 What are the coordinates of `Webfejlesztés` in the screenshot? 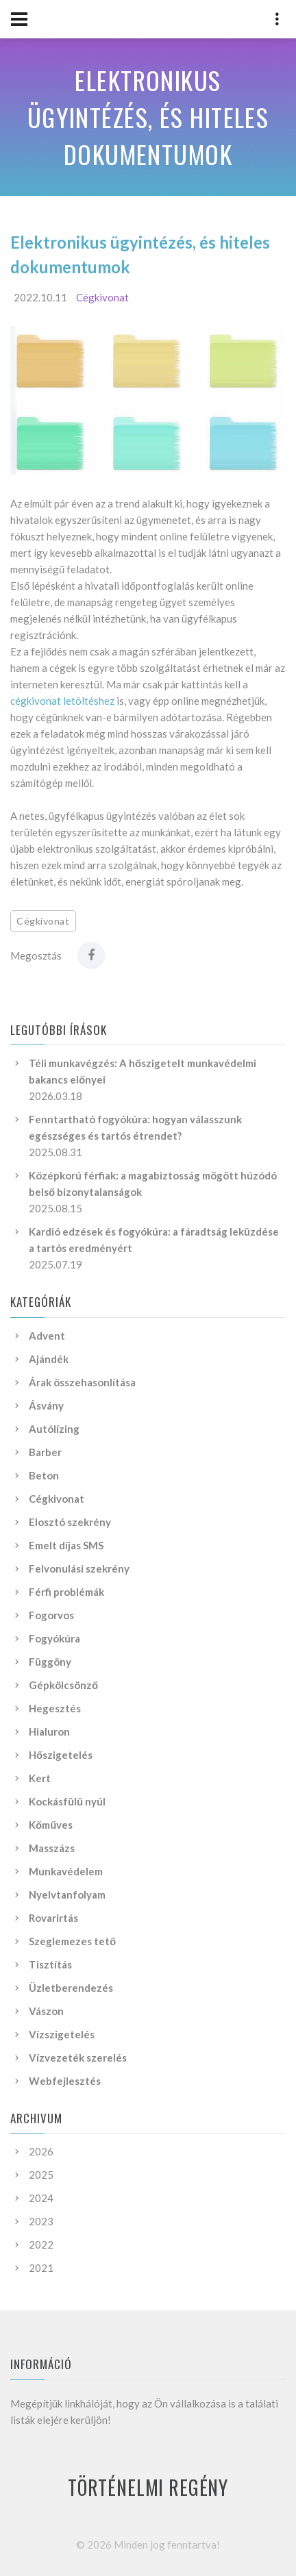 It's located at (65, 2081).